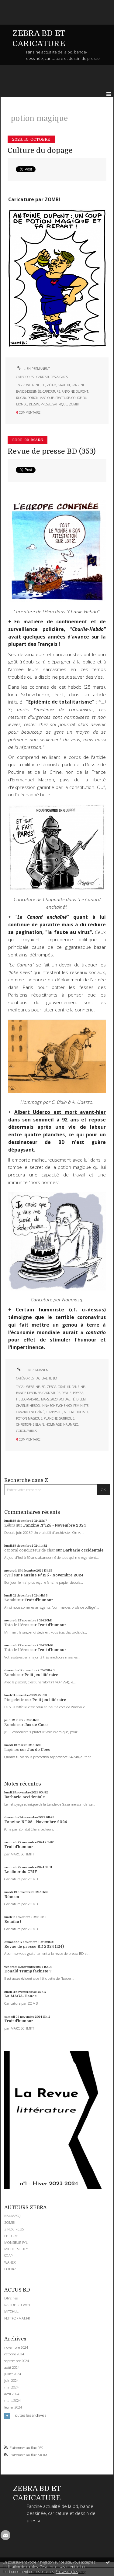  Describe the element at coordinates (52, 377) in the screenshot. I see `CARICATURES & GAGS` at that location.